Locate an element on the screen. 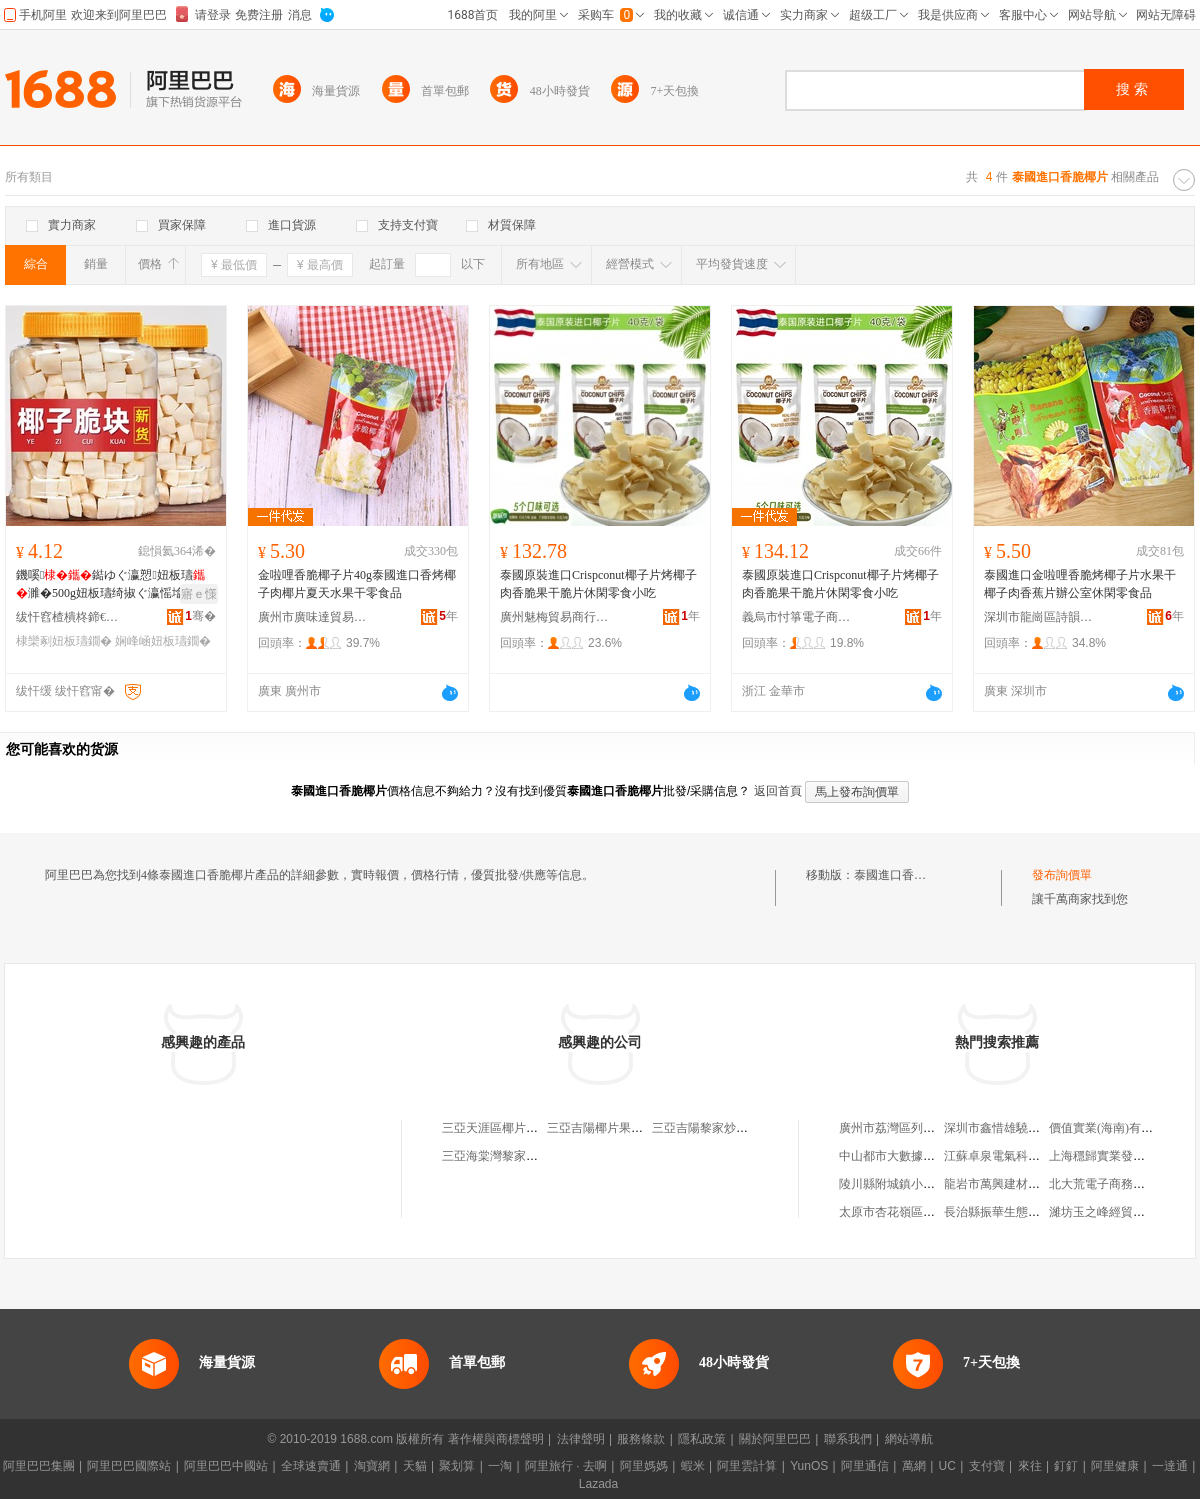  隱私政策 is located at coordinates (702, 1439).